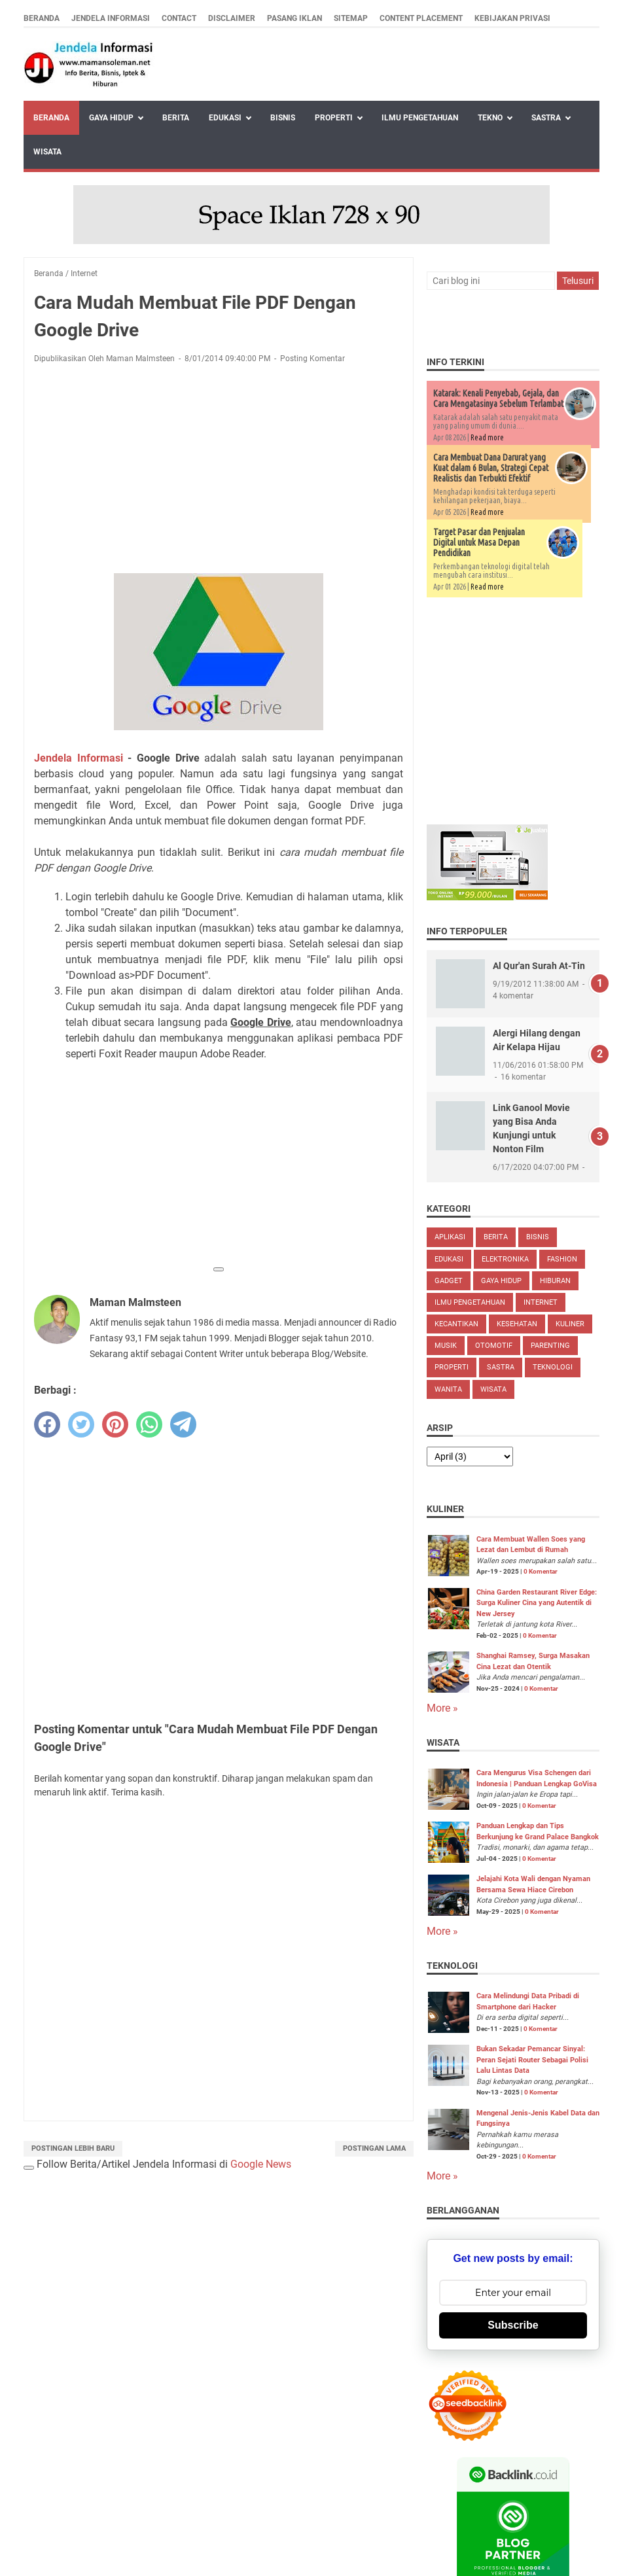  Describe the element at coordinates (539, 966) in the screenshot. I see `Al Qur'an Surah At-Tin` at that location.